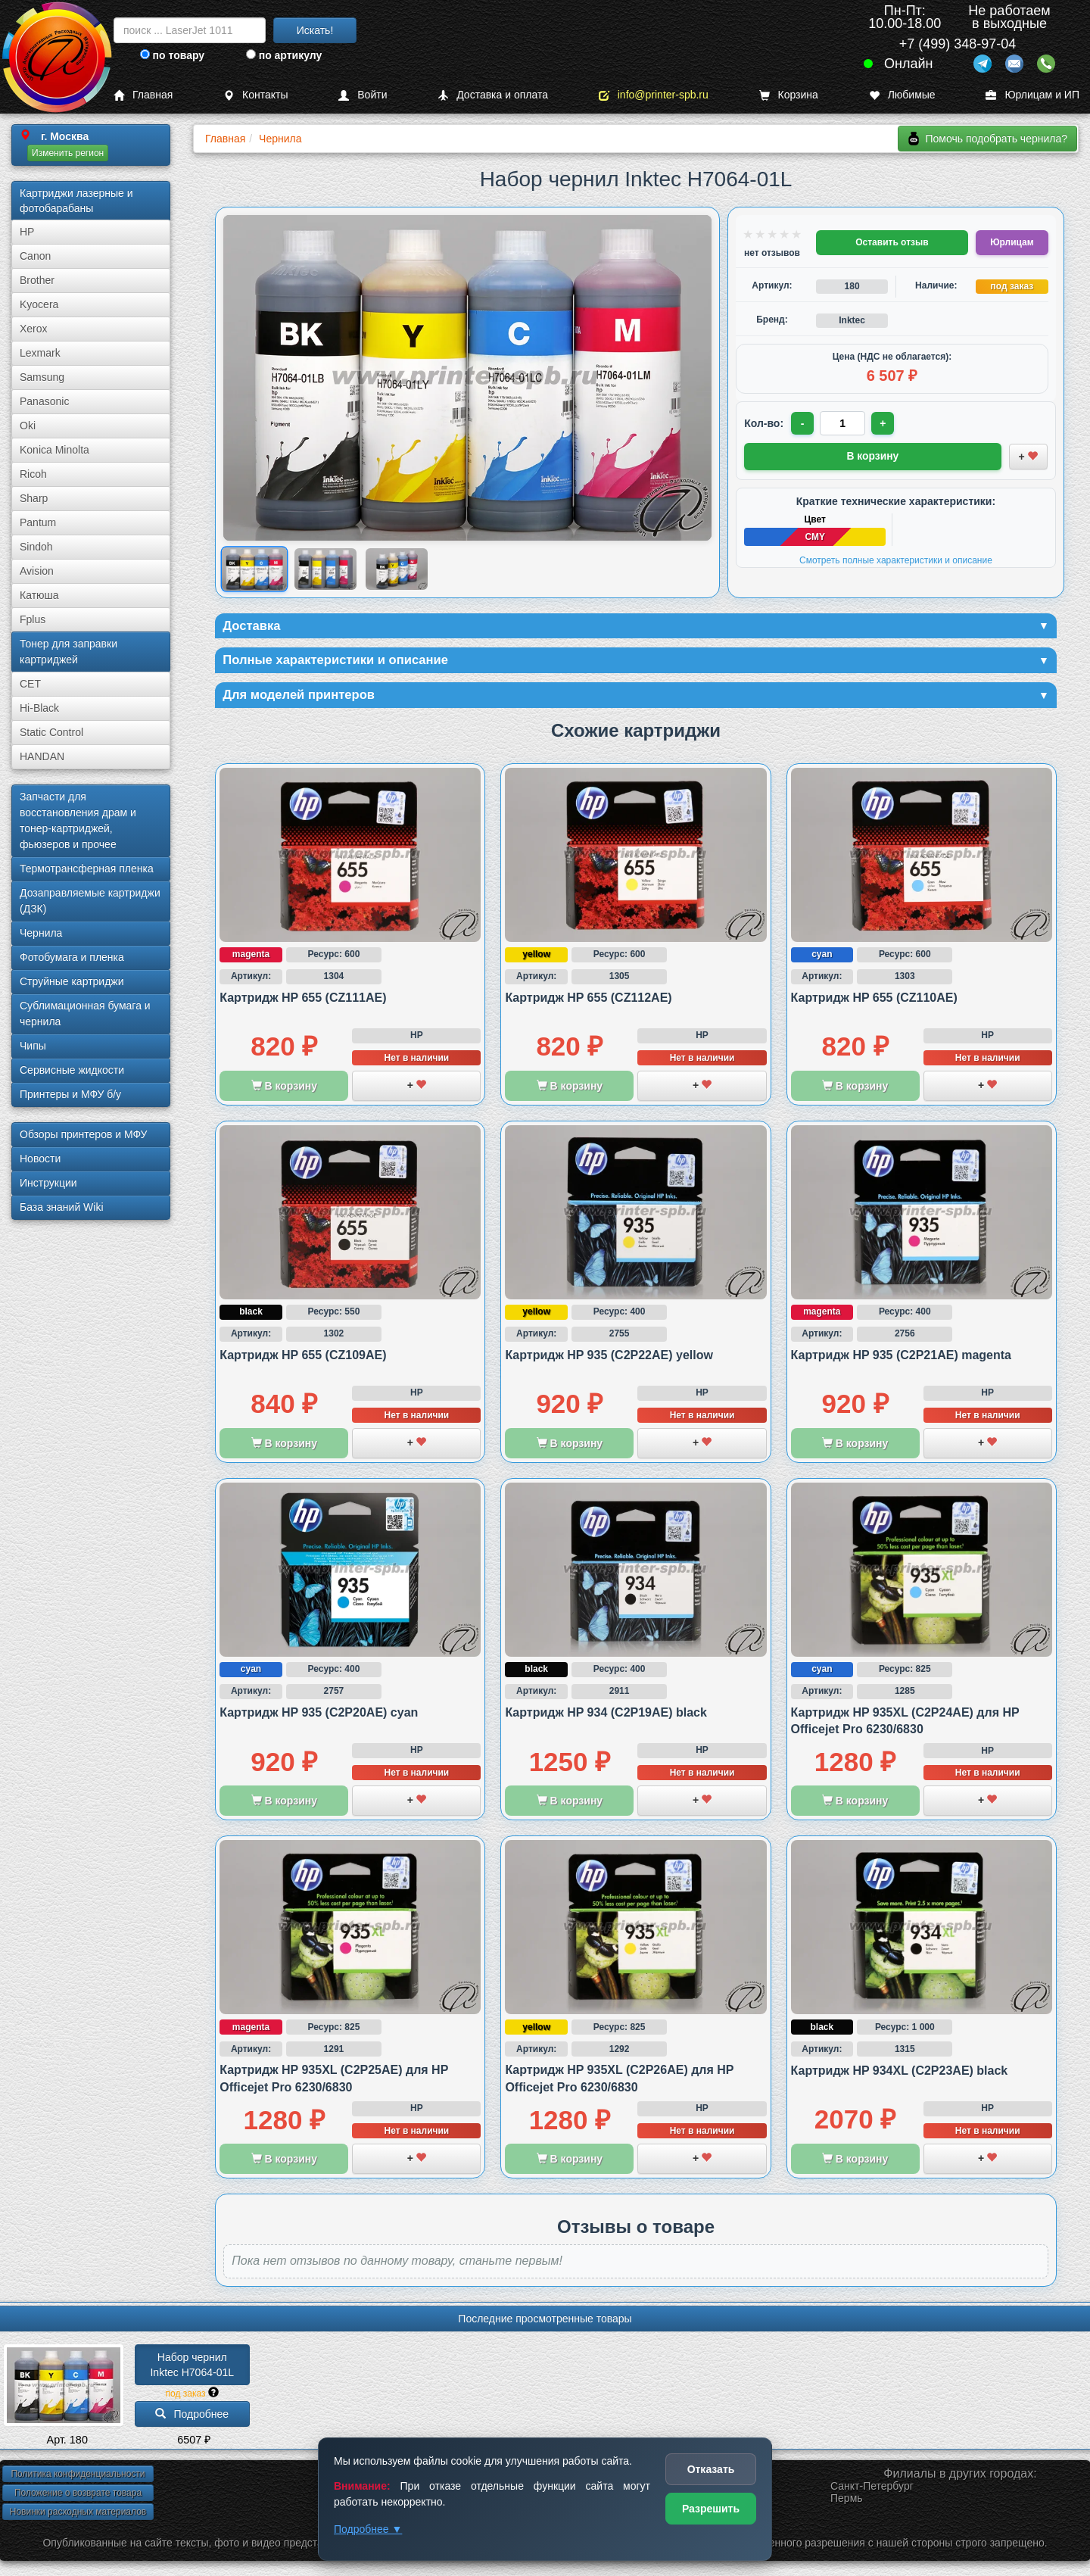  Describe the element at coordinates (36, 547) in the screenshot. I see `Sindoh` at that location.